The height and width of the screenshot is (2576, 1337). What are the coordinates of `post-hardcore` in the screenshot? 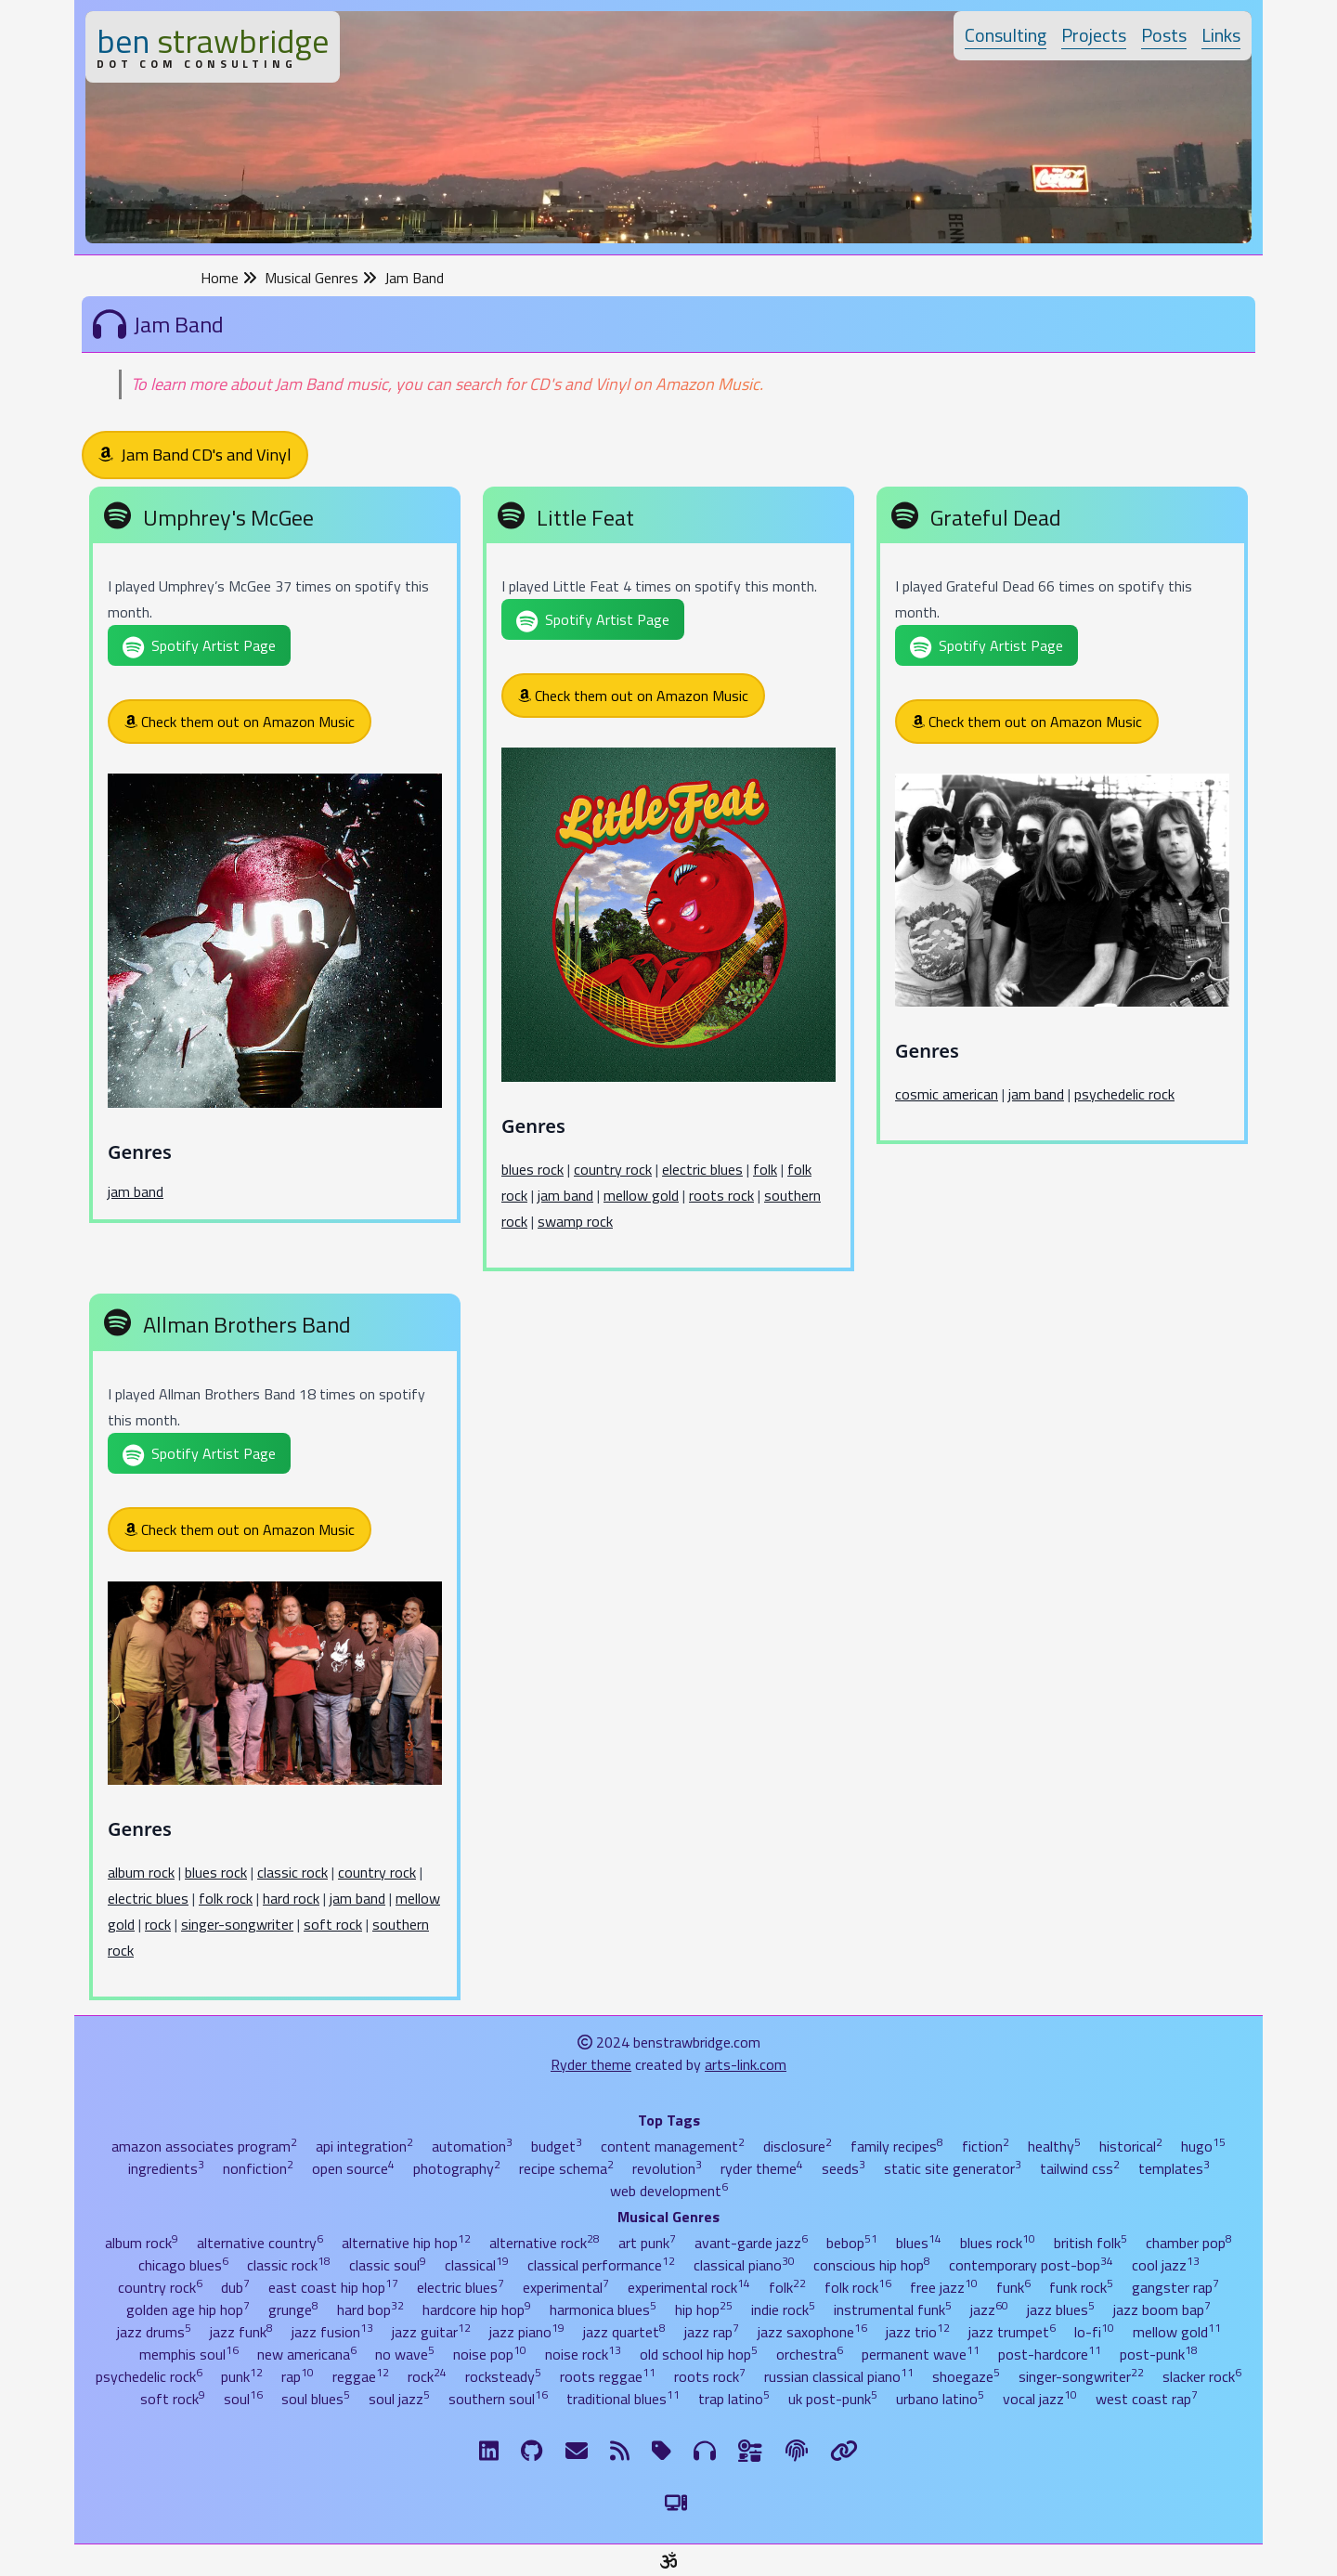 It's located at (1049, 2354).